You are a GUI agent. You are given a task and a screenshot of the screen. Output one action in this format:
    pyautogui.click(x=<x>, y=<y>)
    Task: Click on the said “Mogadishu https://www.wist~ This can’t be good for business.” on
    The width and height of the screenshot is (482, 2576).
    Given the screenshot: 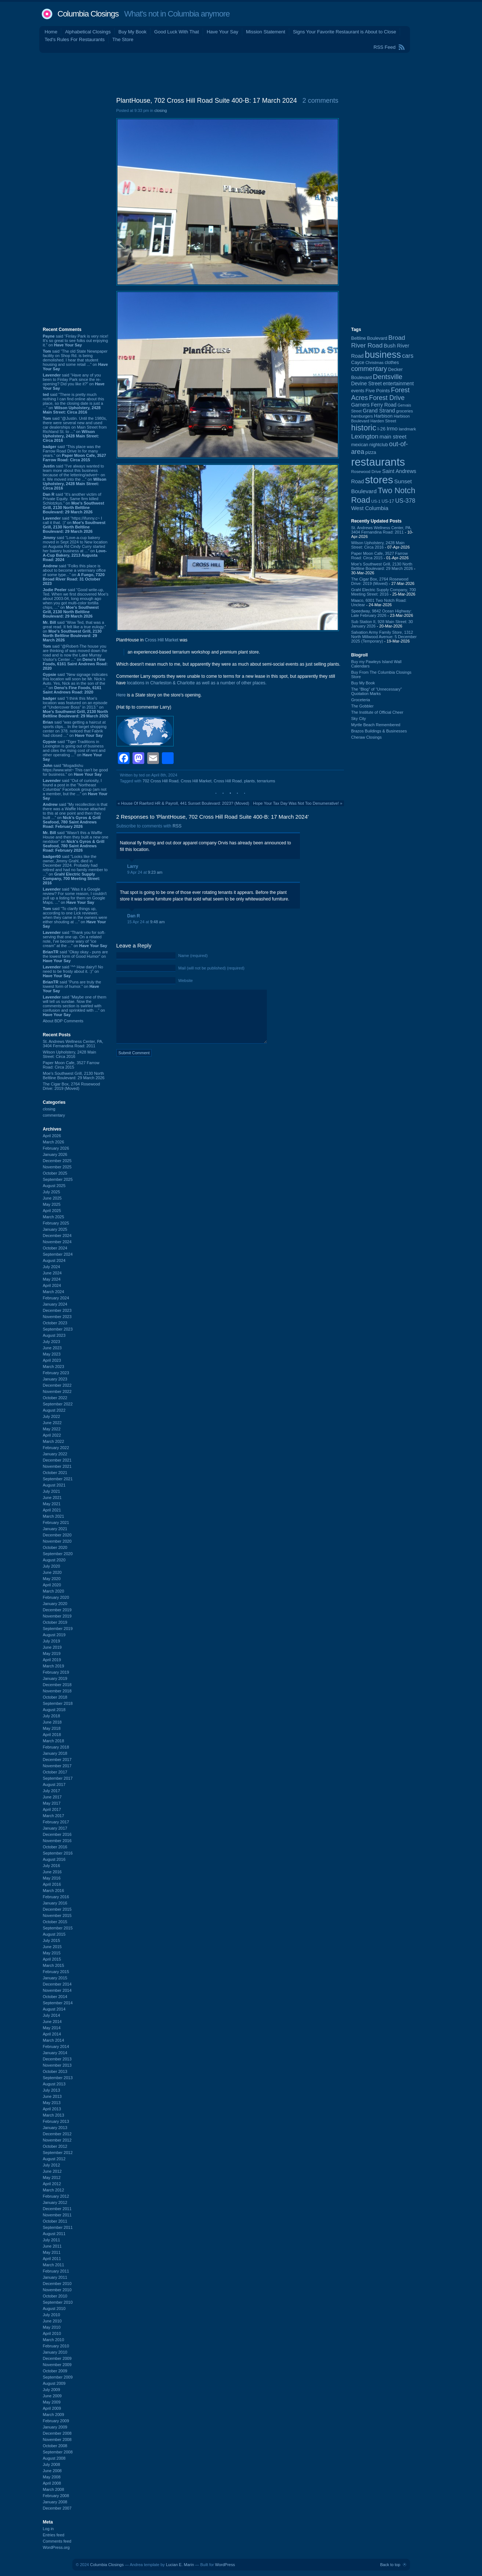 What is the action you would take?
    pyautogui.click(x=75, y=769)
    